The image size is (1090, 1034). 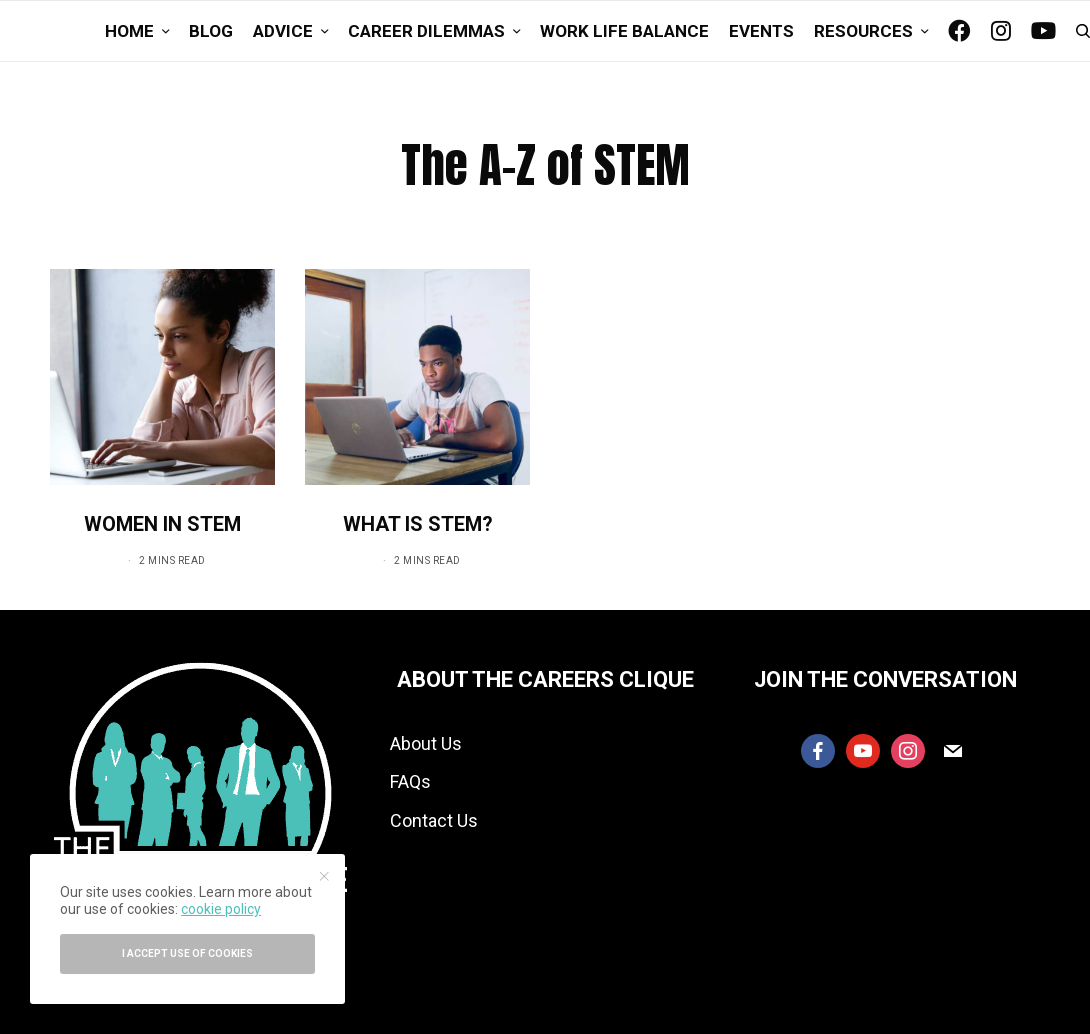 I want to click on Contact Us, so click(x=434, y=820).